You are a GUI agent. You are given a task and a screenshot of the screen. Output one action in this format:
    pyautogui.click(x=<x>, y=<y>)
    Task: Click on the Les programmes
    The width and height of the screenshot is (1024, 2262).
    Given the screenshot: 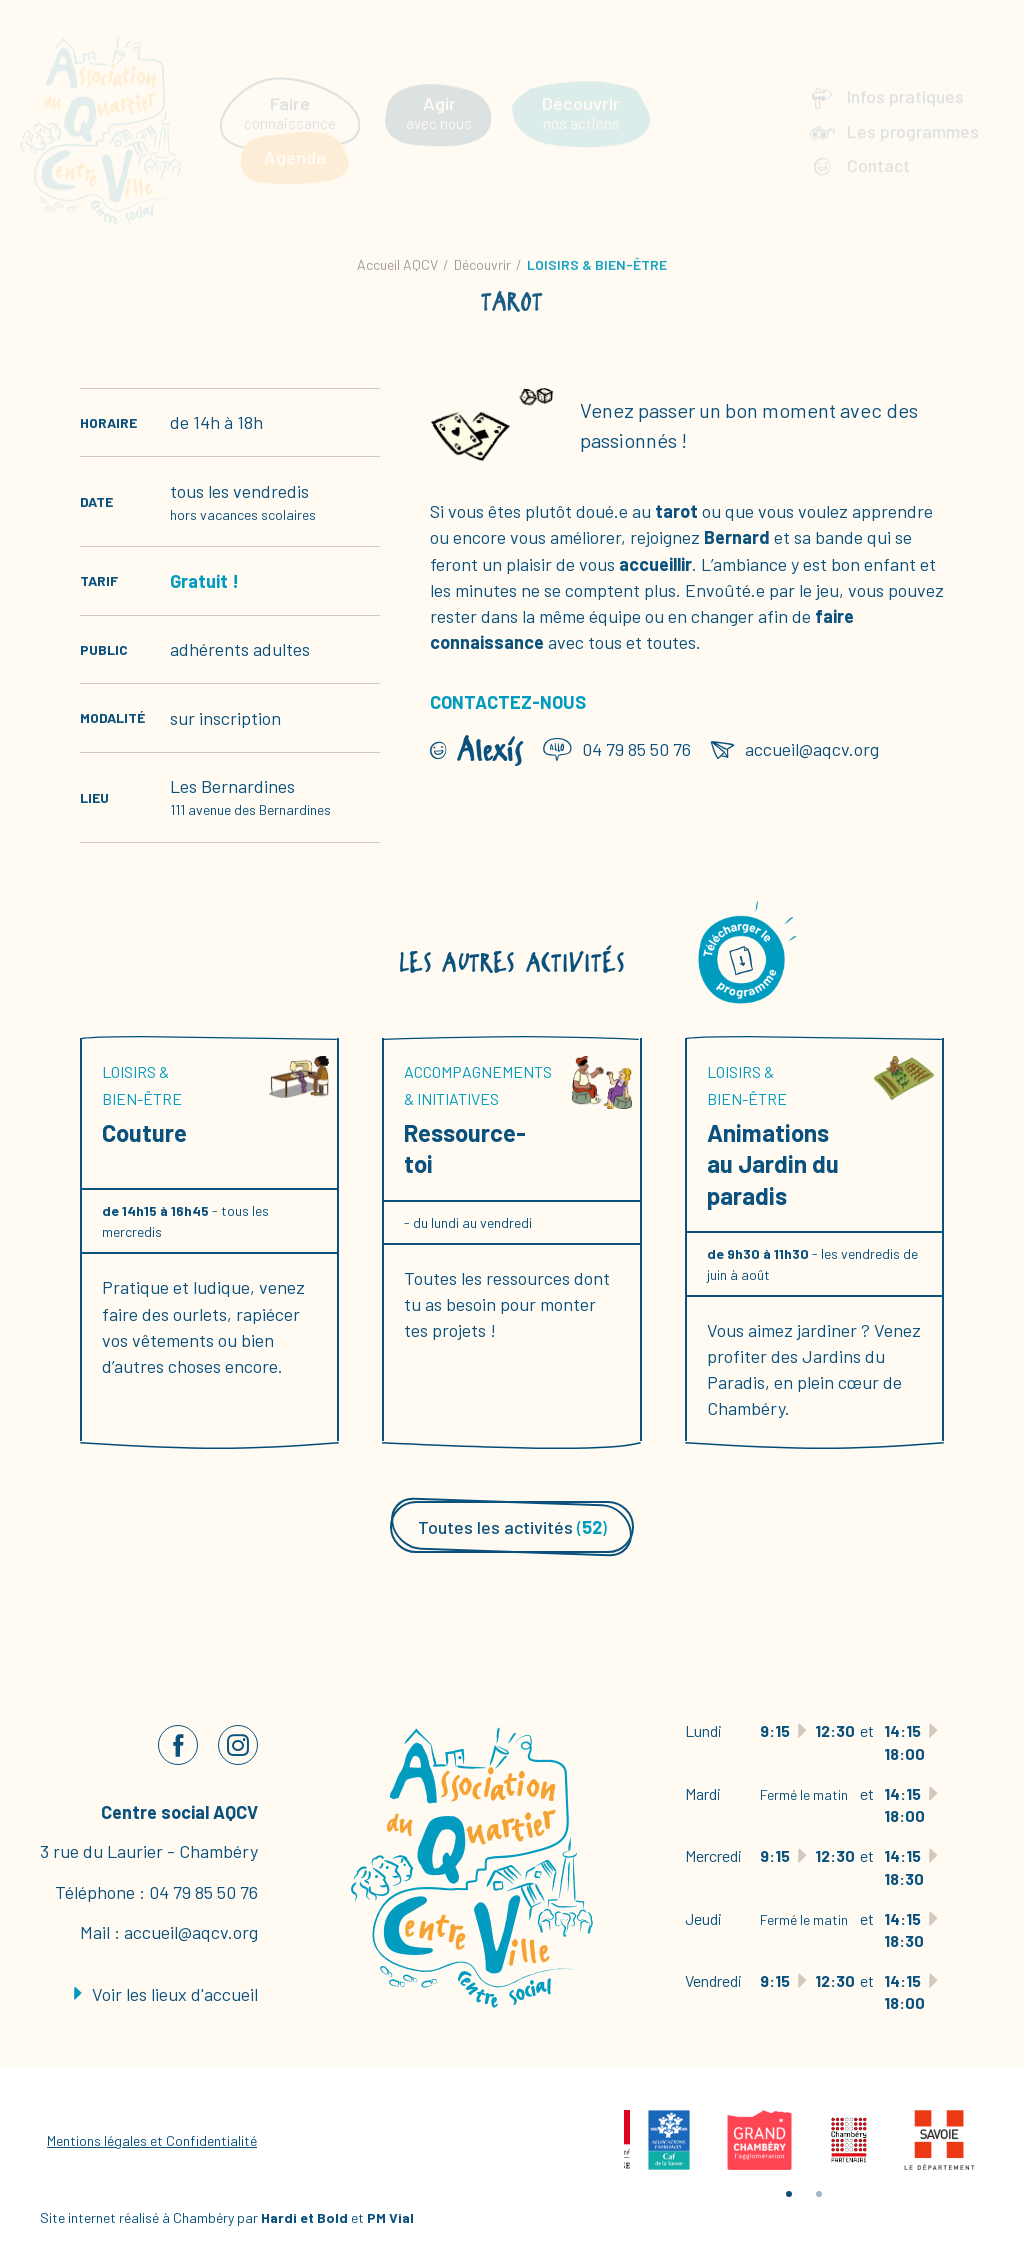 What is the action you would take?
    pyautogui.click(x=913, y=114)
    